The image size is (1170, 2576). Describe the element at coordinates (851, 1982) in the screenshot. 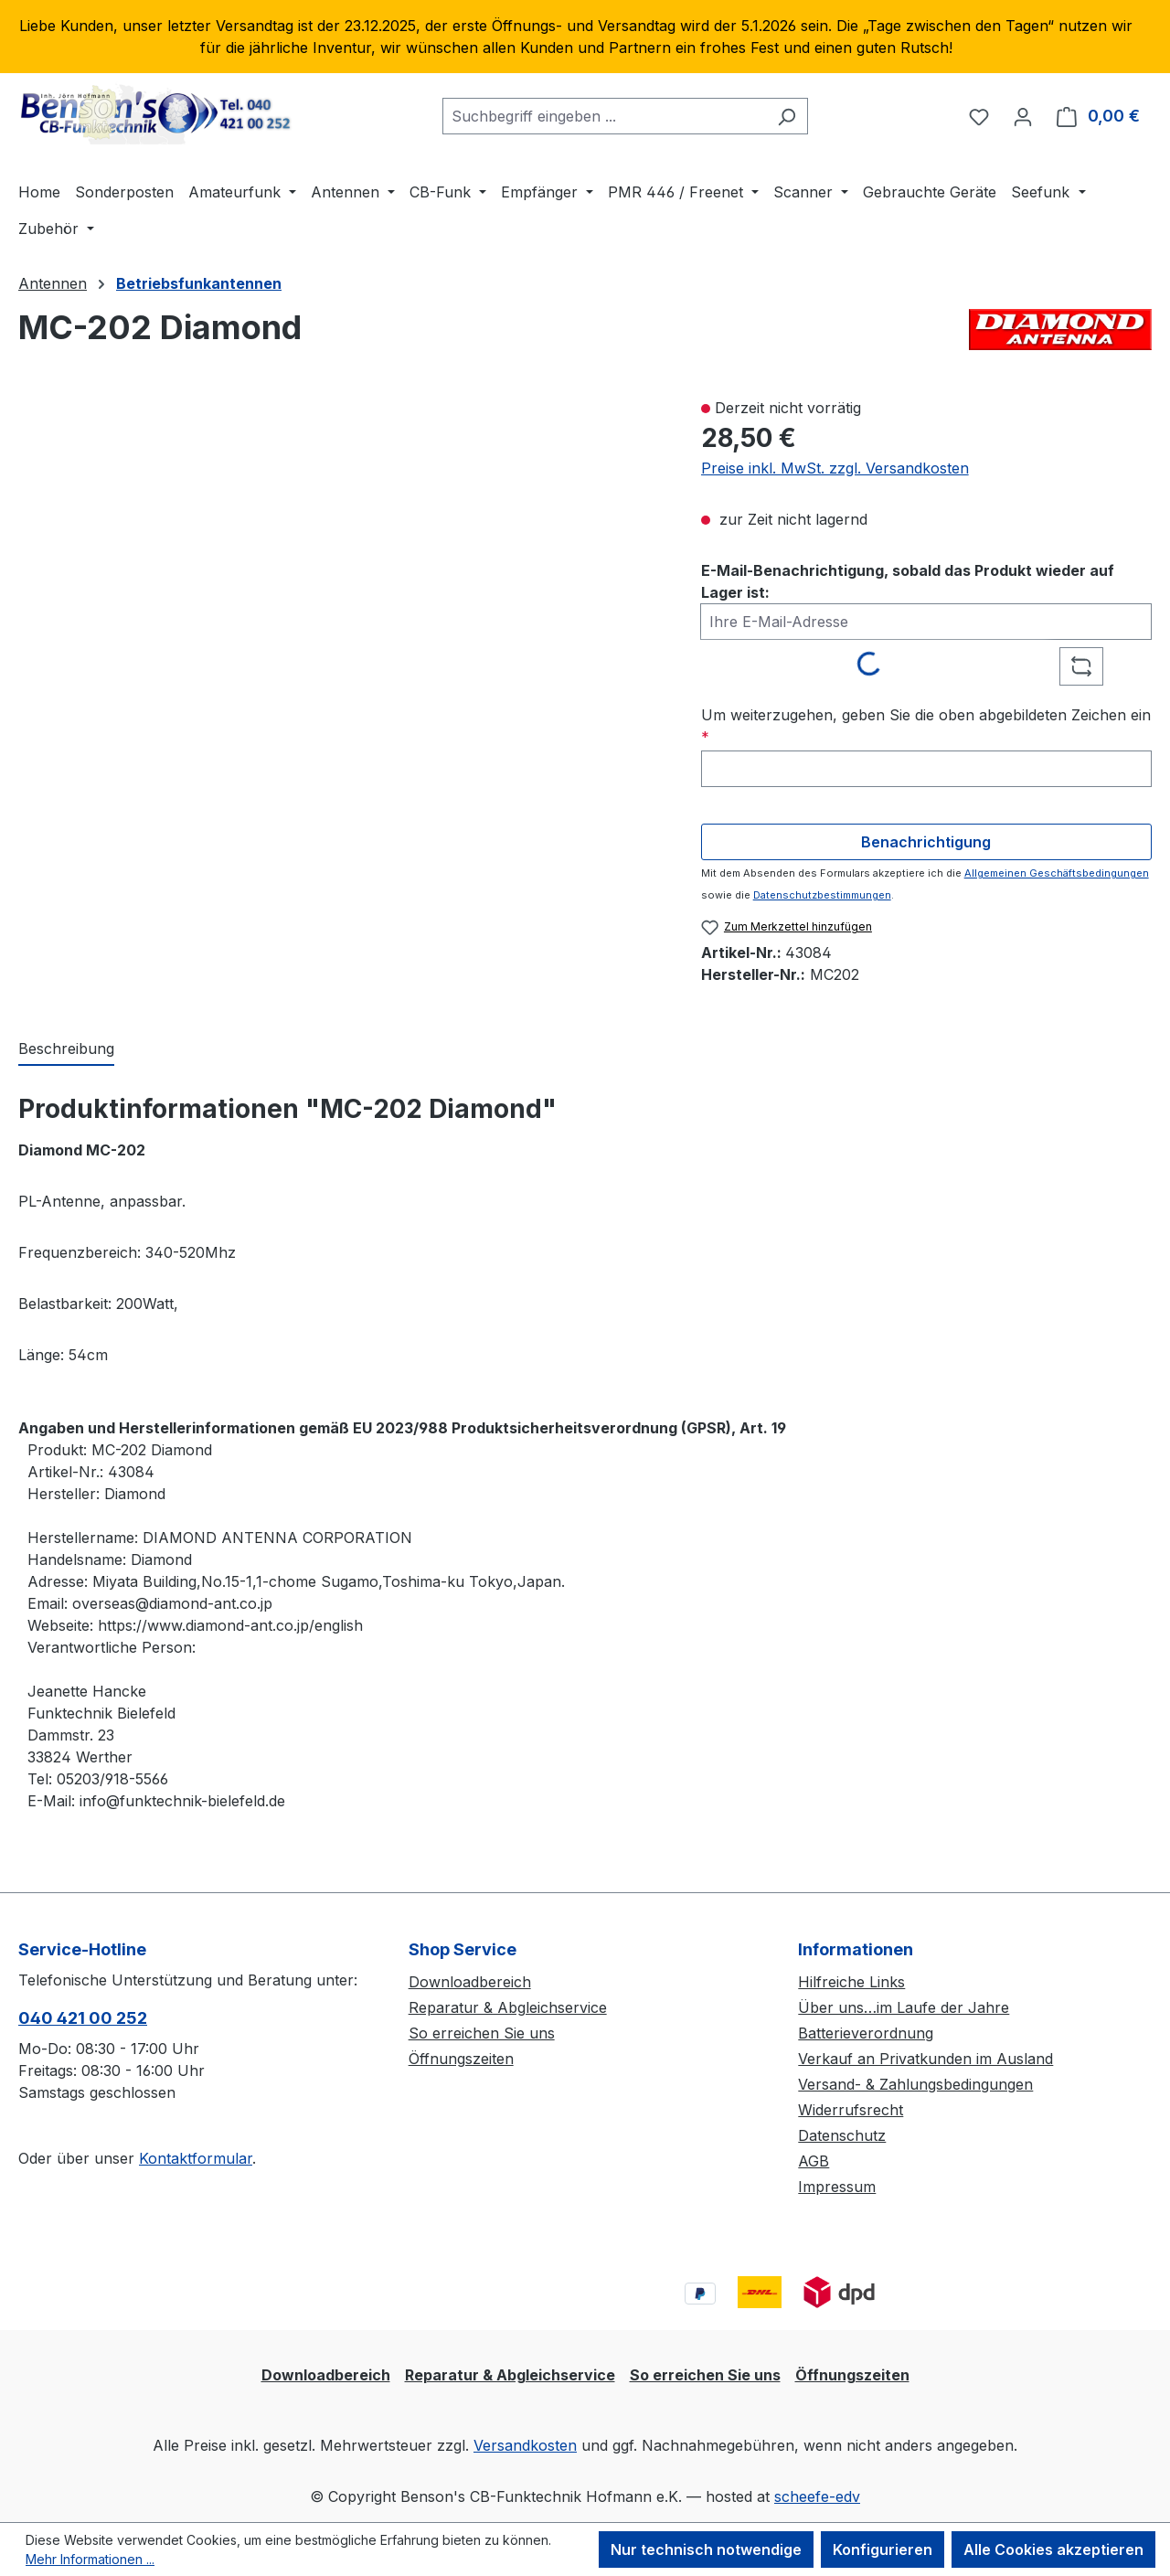

I see `Hilfreiche Links` at that location.